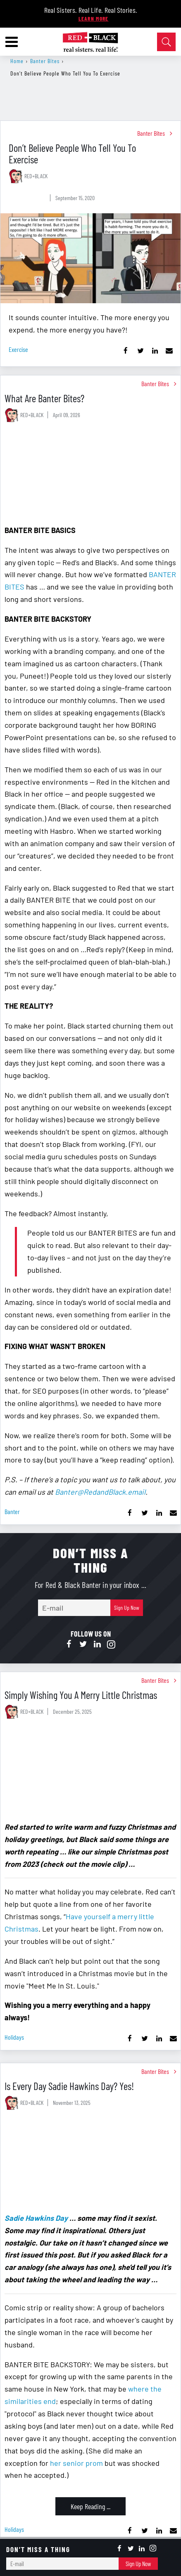 This screenshot has height=2576, width=181. What do you see at coordinates (90, 1772) in the screenshot?
I see `[Simply Wishing You A Merry Little Christmas]` at bounding box center [90, 1772].